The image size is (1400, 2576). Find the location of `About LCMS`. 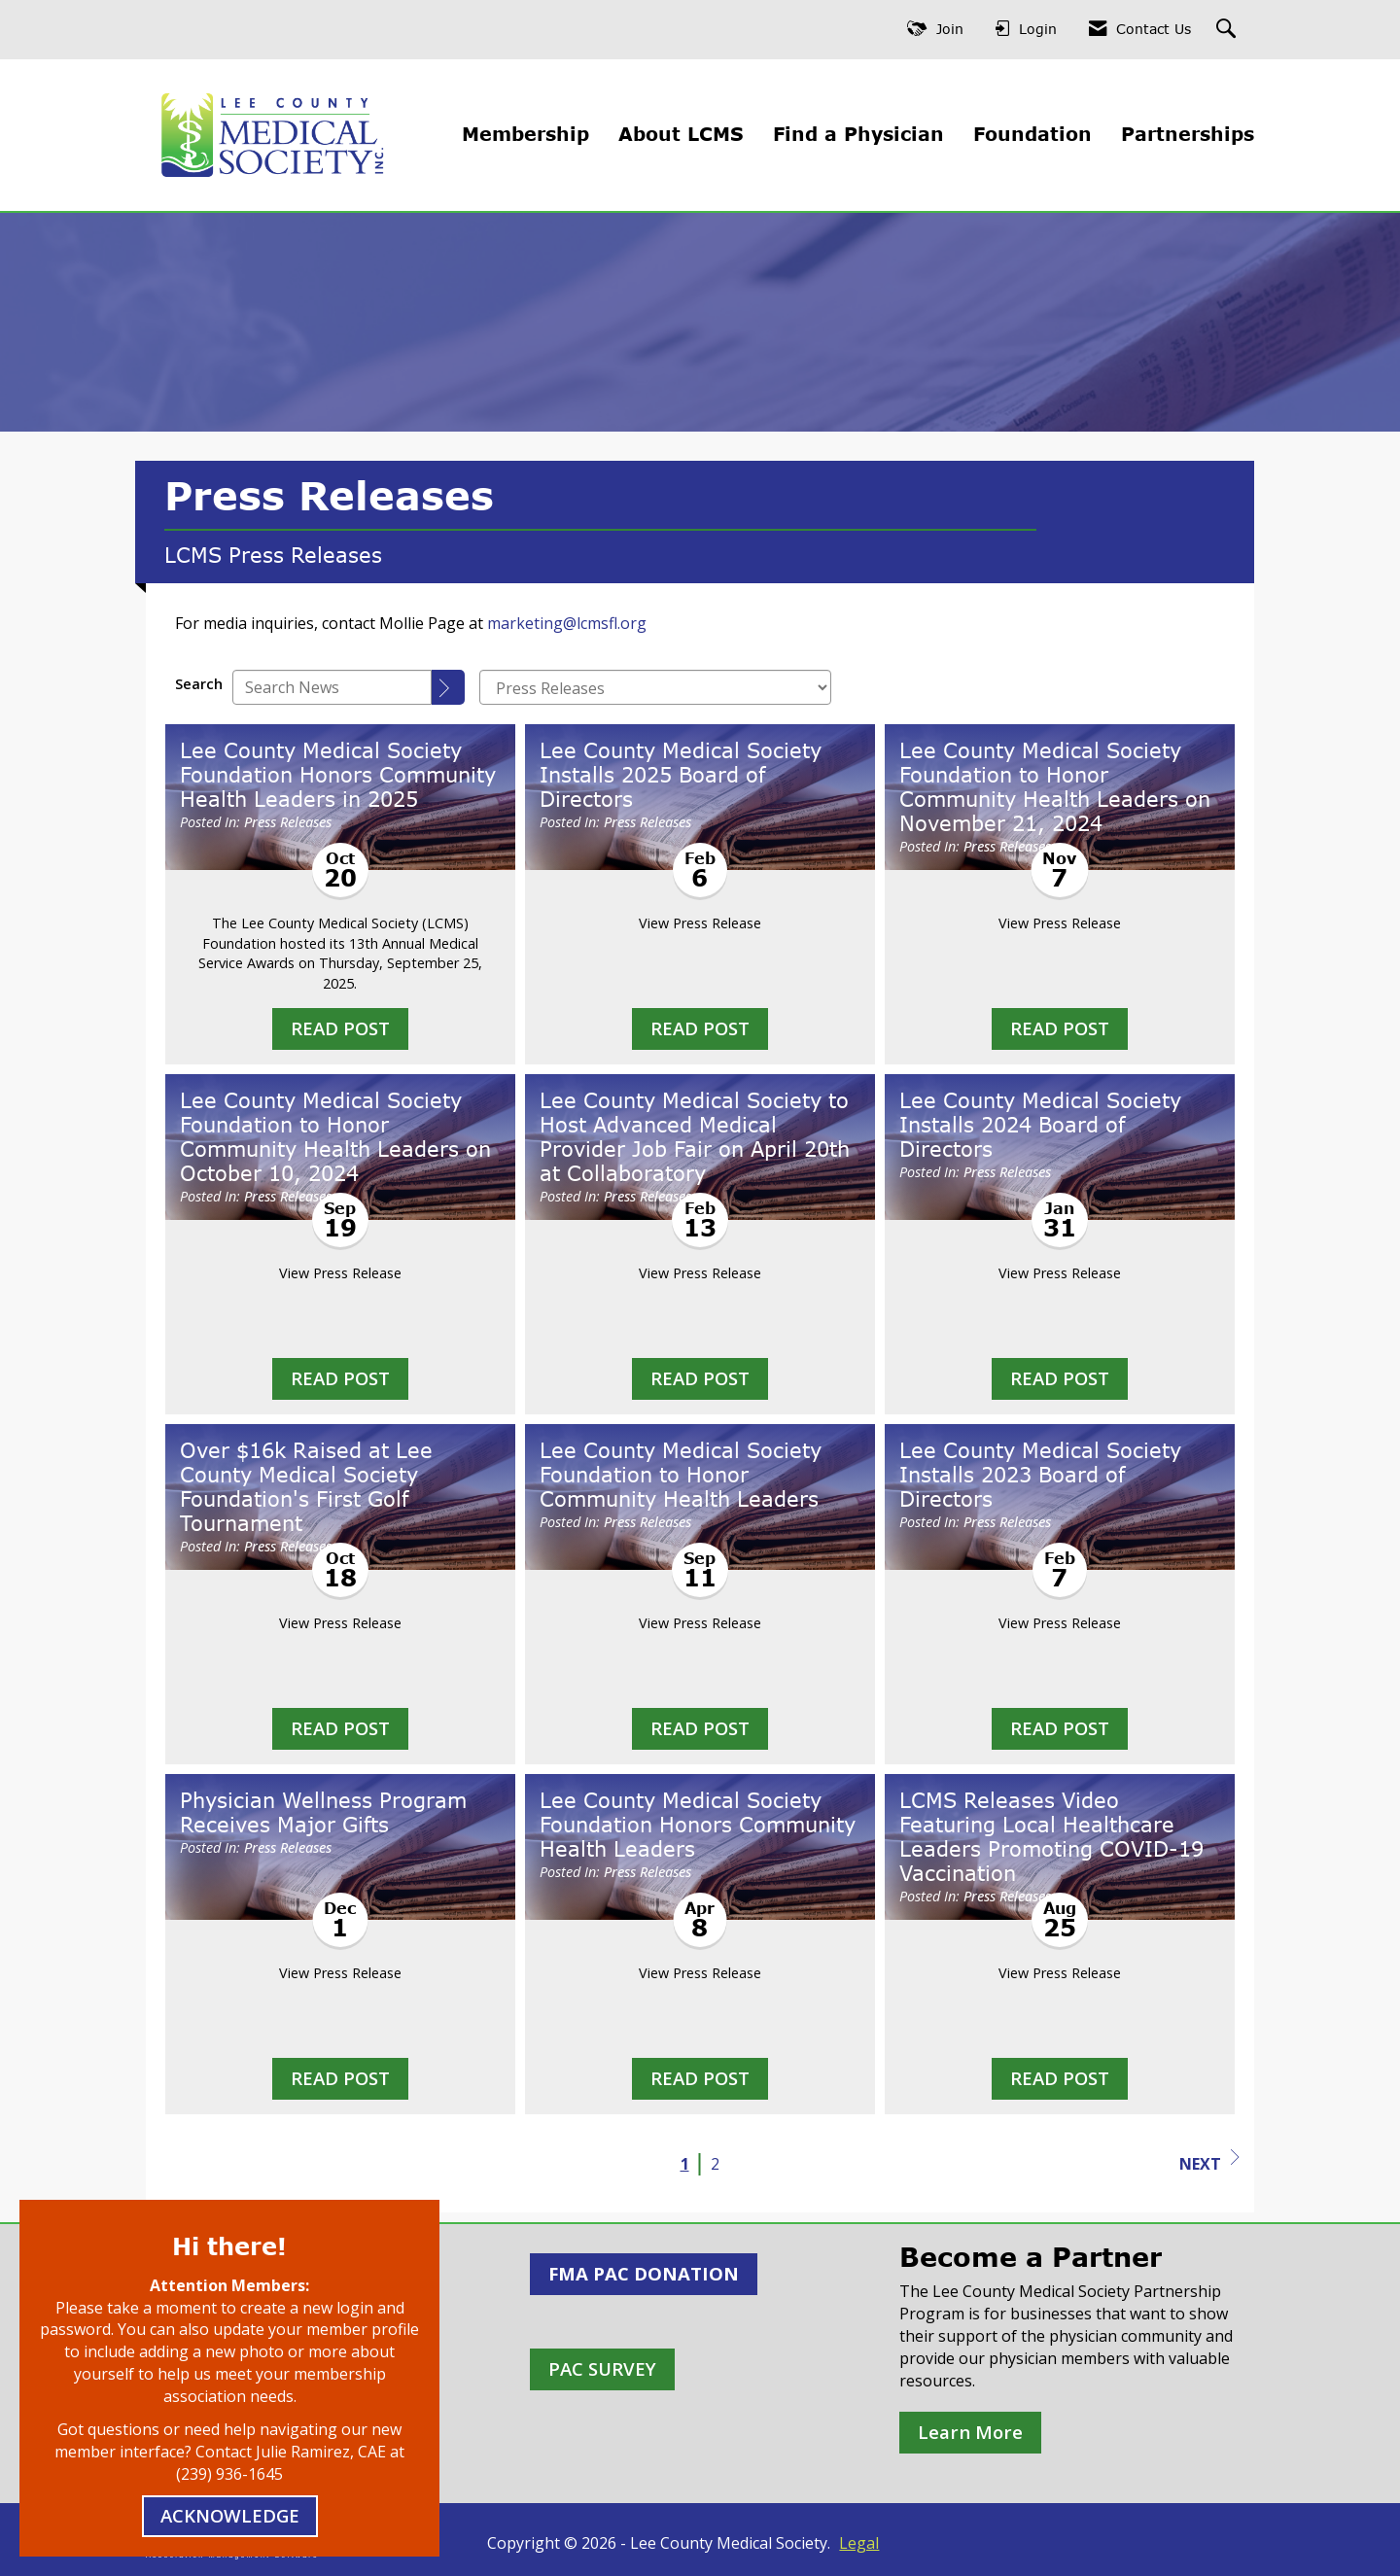

About LCMS is located at coordinates (681, 133).